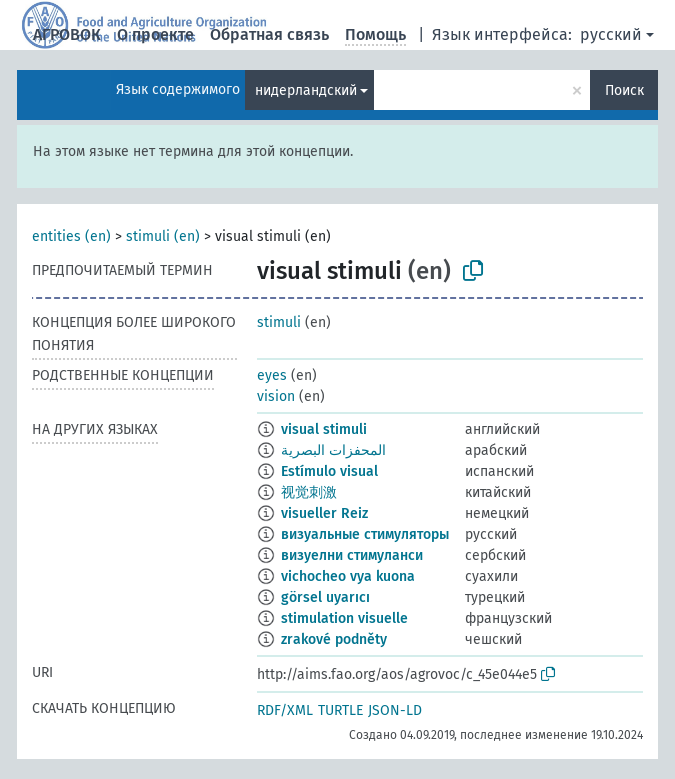 This screenshot has height=779, width=675. Describe the element at coordinates (67, 34) in the screenshot. I see `АГРОВОК` at that location.